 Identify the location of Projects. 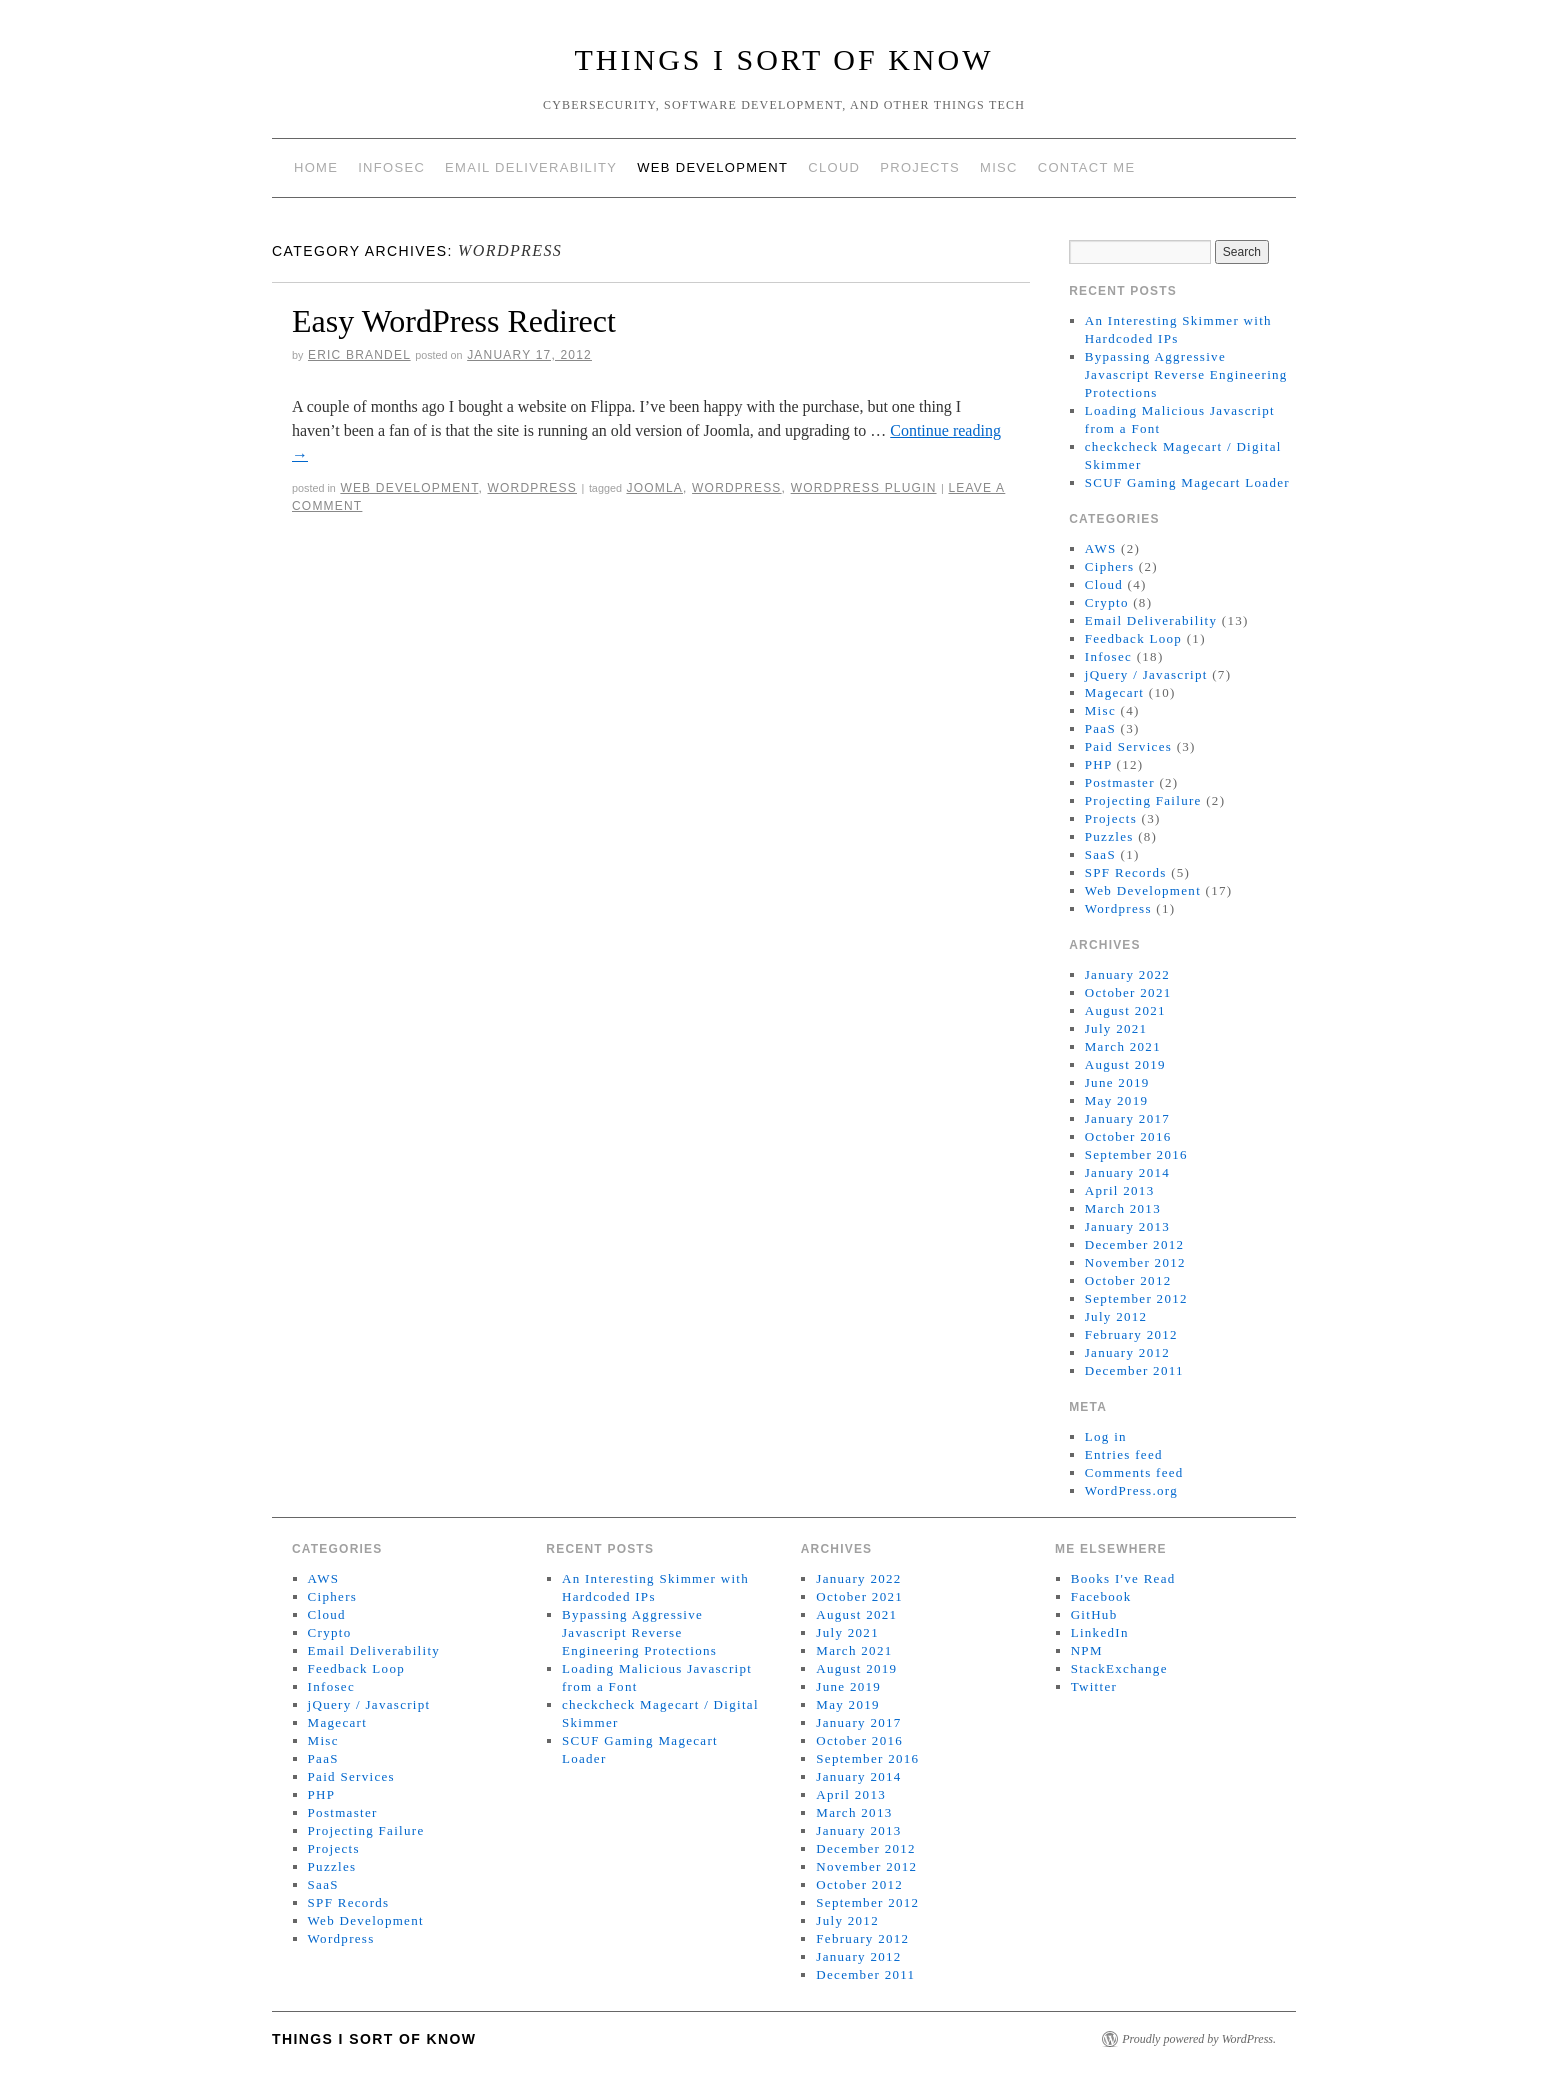
(920, 167).